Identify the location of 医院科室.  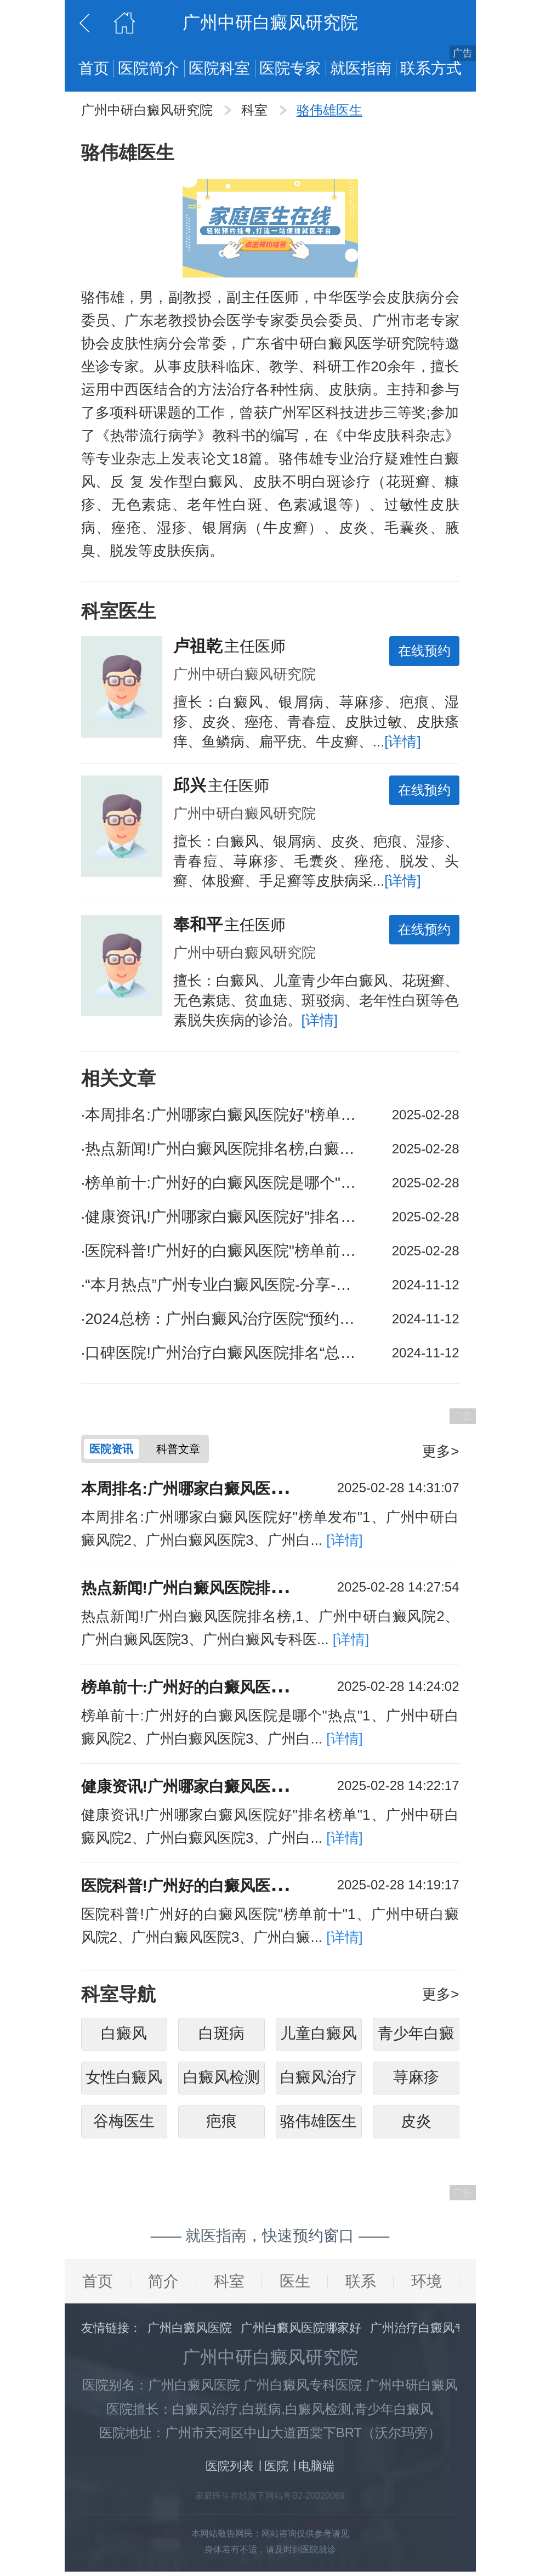
(219, 68).